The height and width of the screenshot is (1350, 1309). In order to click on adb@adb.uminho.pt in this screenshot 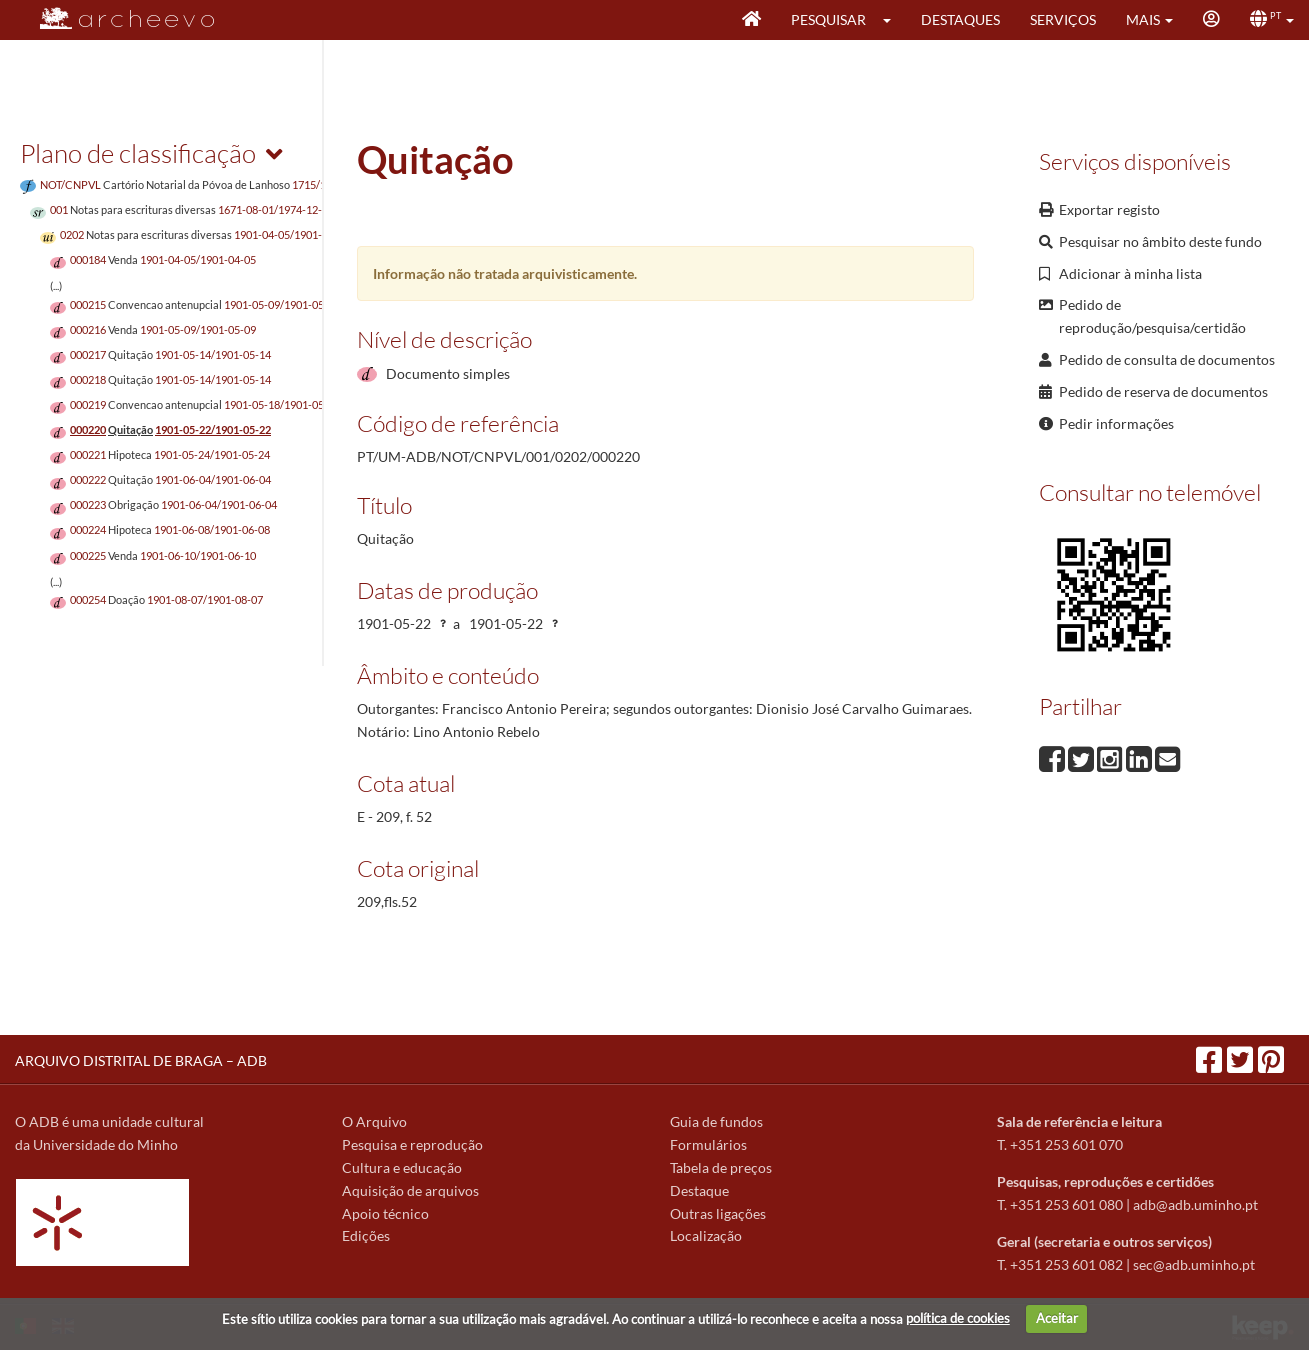, I will do `click(1195, 1204)`.